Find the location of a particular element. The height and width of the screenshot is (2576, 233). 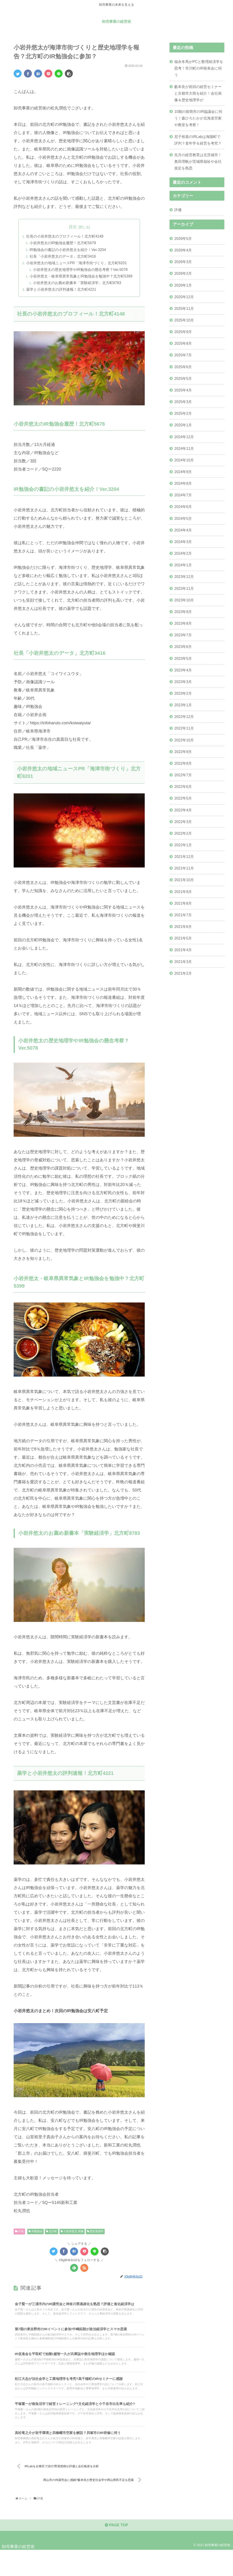

2022年3月 is located at coordinates (183, 822).